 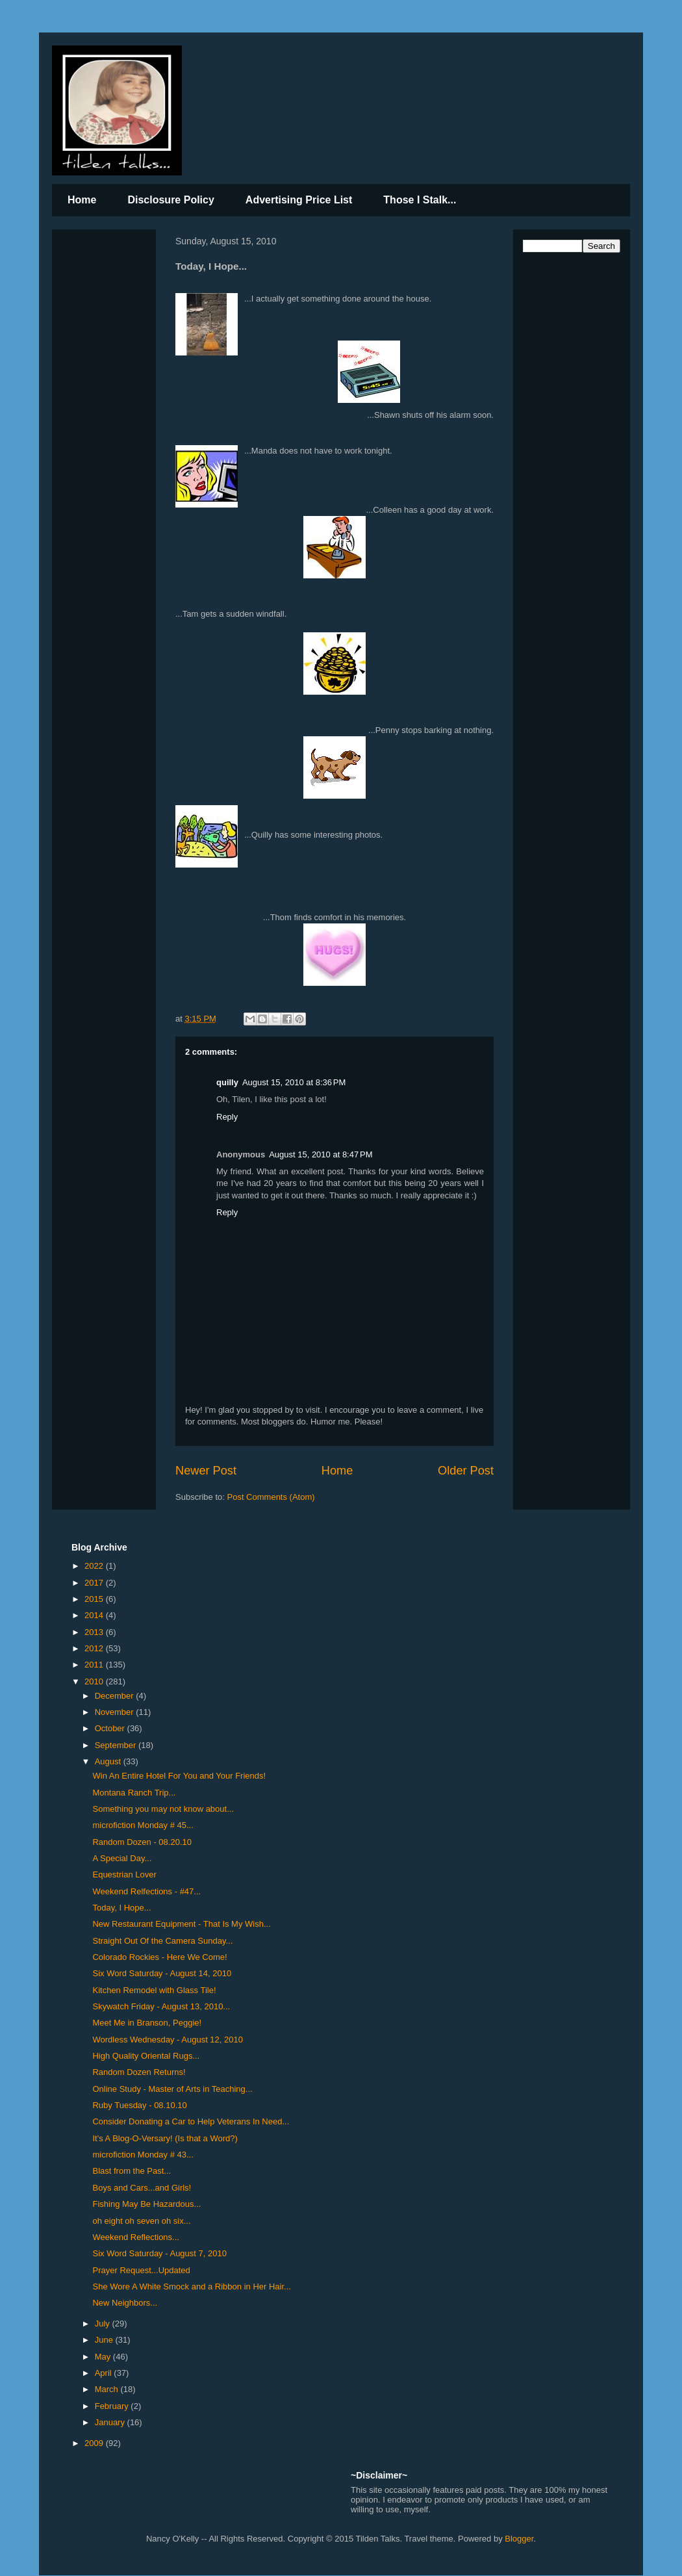 I want to click on Blogger, so click(x=519, y=2539).